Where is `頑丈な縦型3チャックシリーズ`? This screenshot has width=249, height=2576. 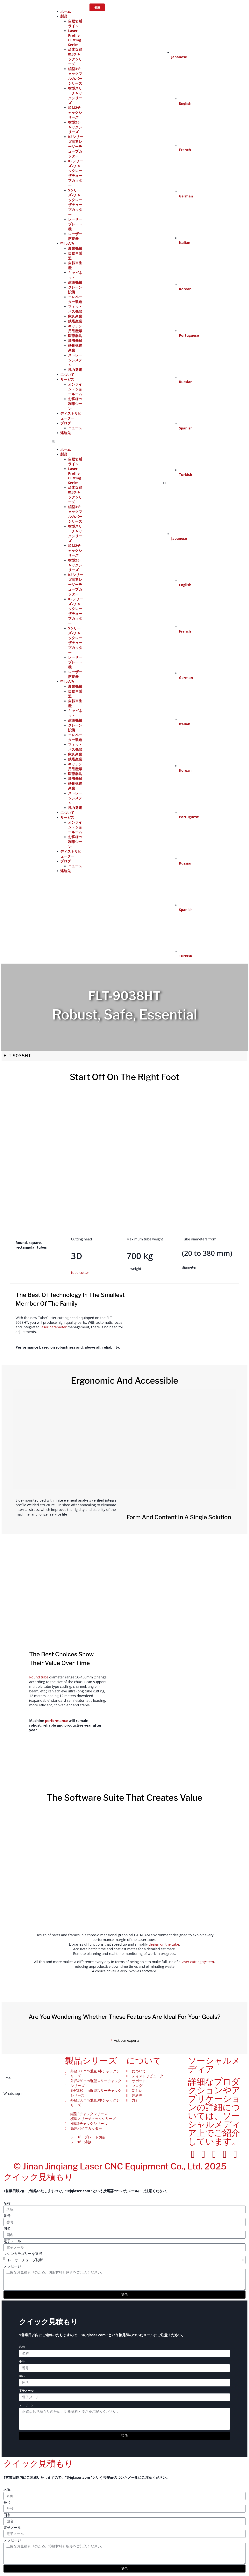
頑丈な縦型3チャックシリーズ is located at coordinates (75, 56).